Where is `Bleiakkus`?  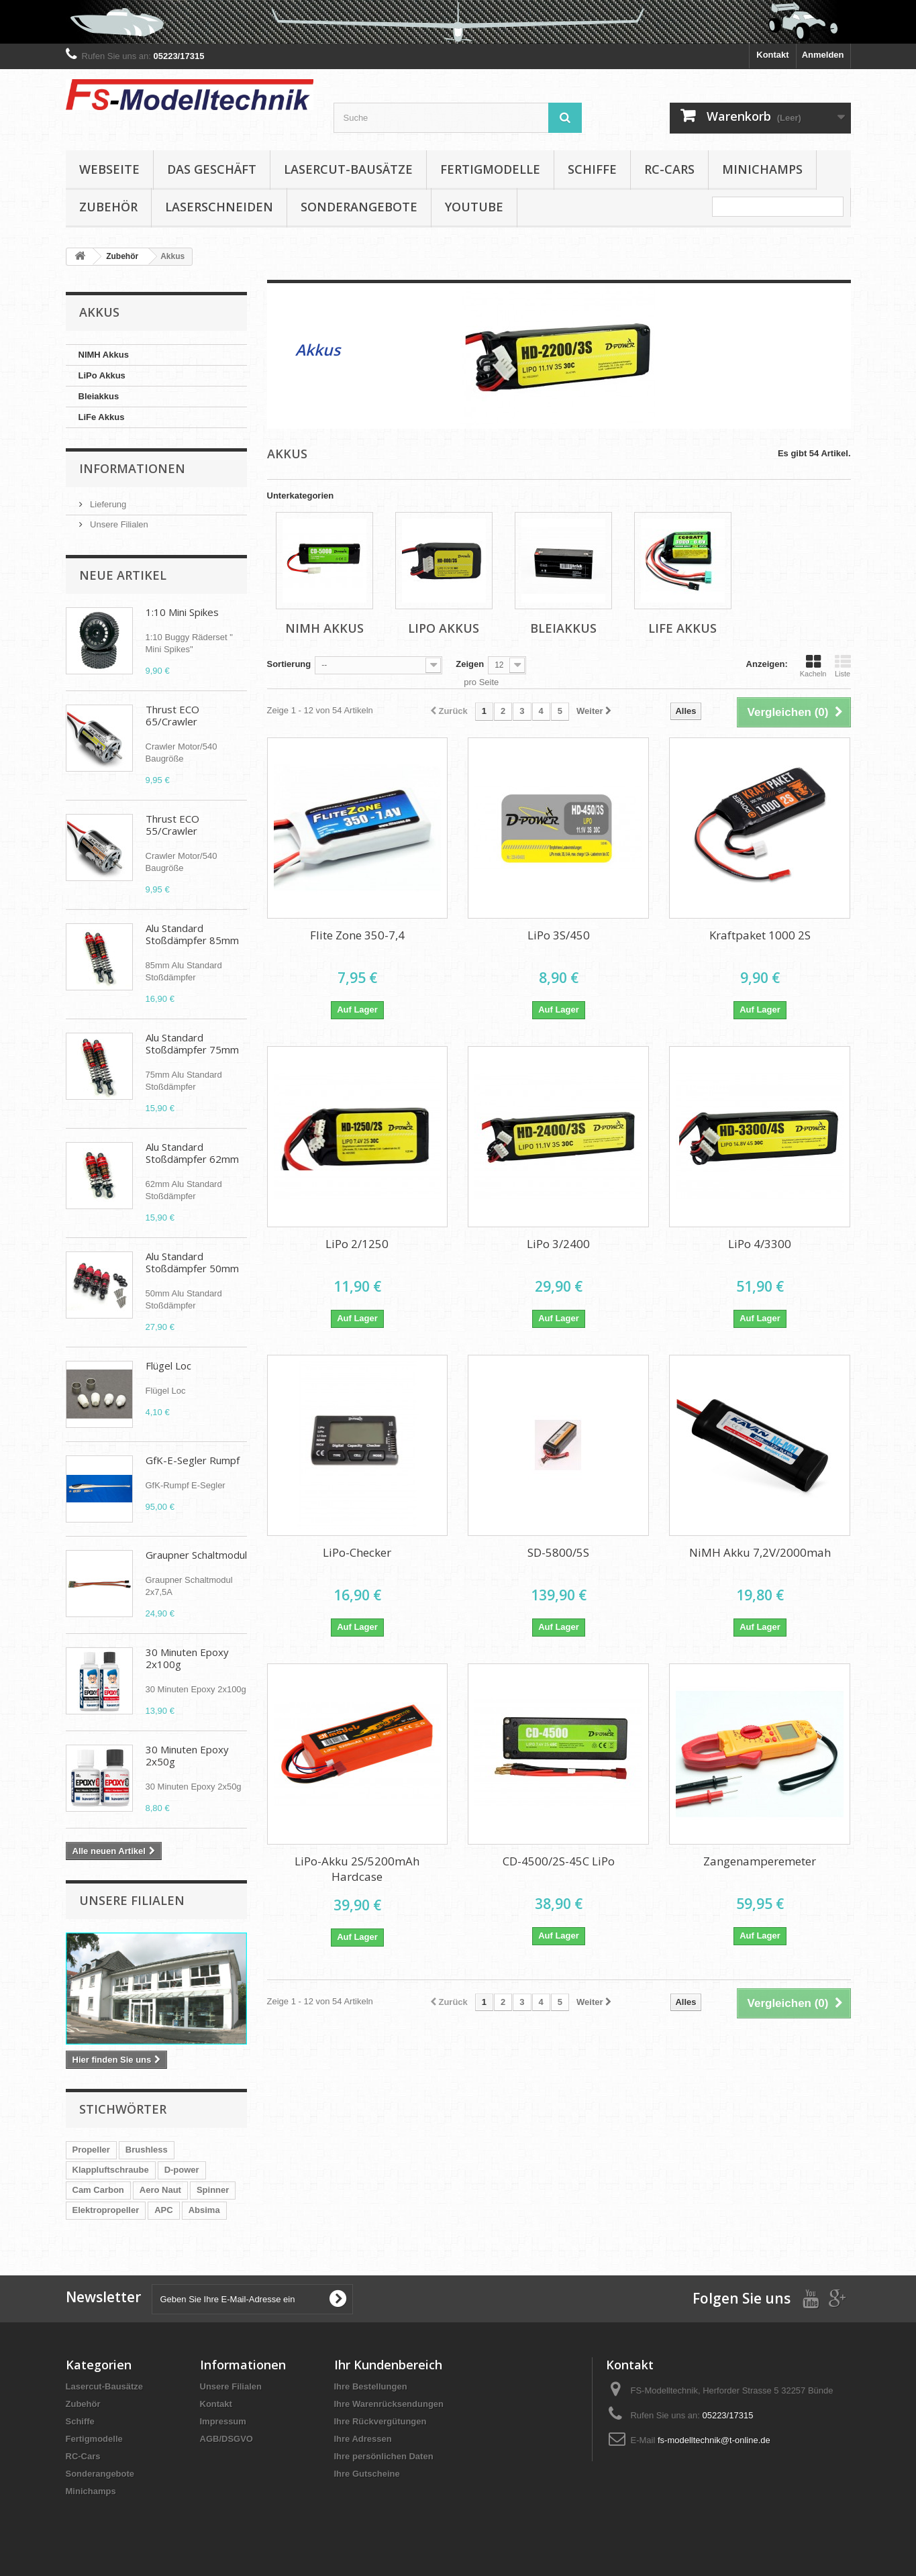 Bleiakkus is located at coordinates (99, 396).